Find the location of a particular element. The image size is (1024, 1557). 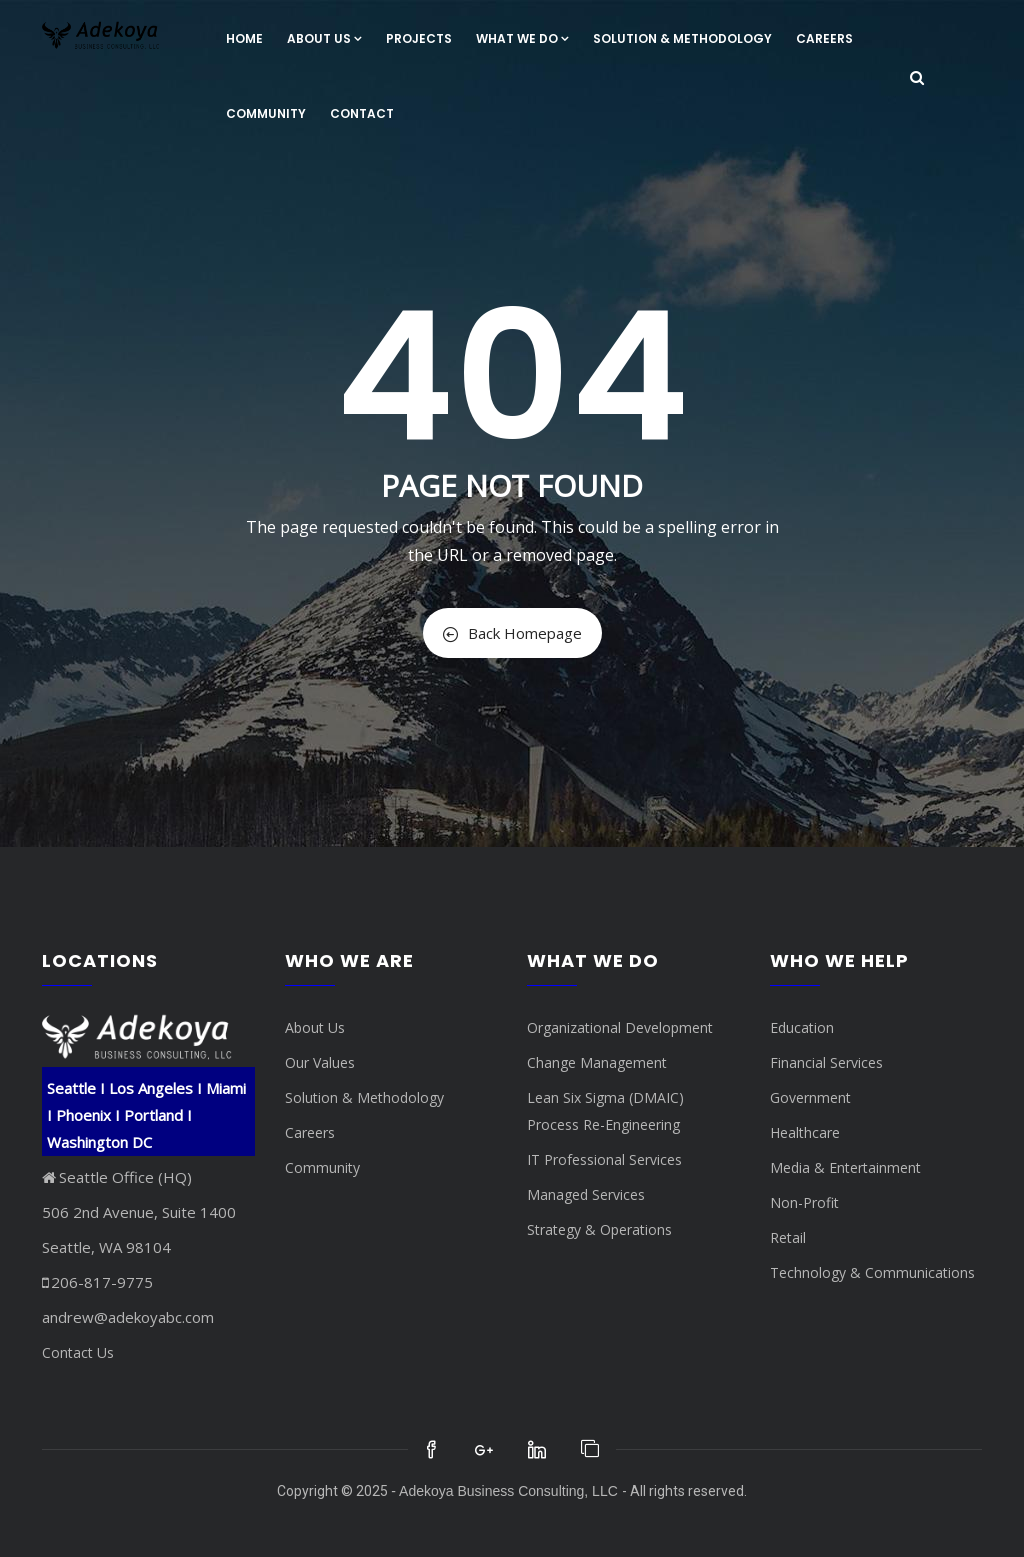

Healthcare is located at coordinates (805, 1132).